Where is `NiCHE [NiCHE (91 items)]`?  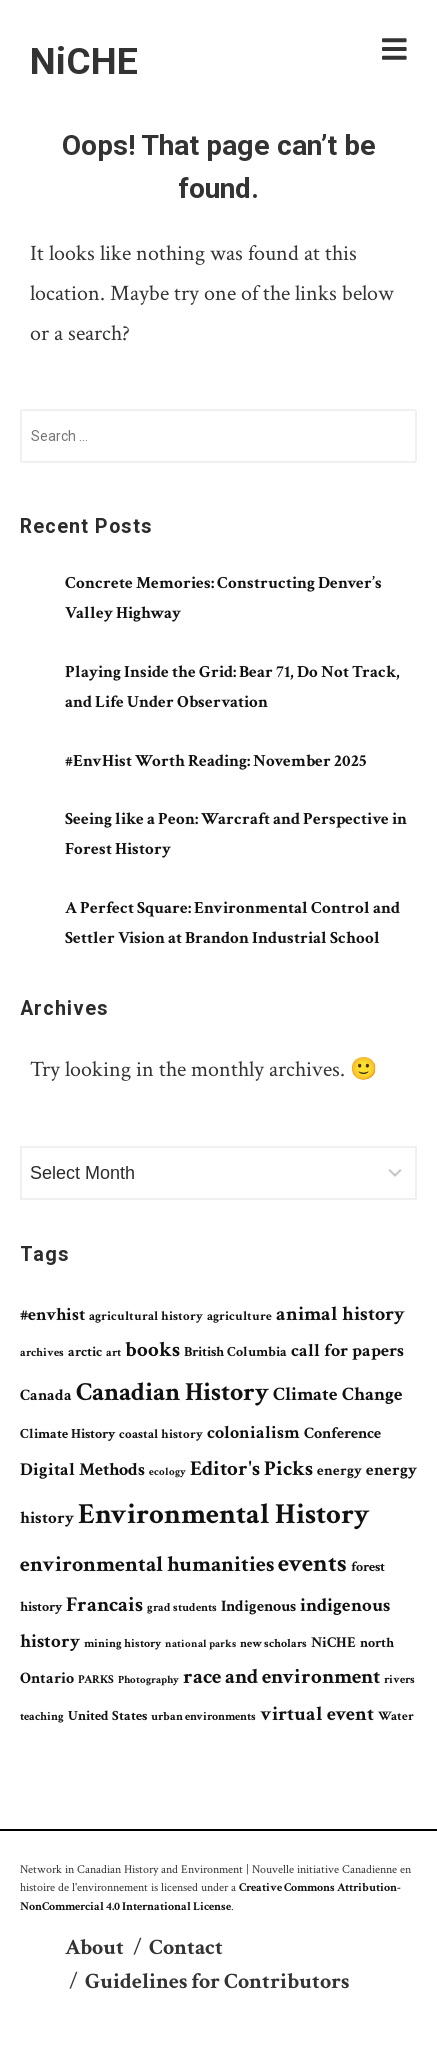
NiCHE [NiCHE (91 items)] is located at coordinates (333, 1642).